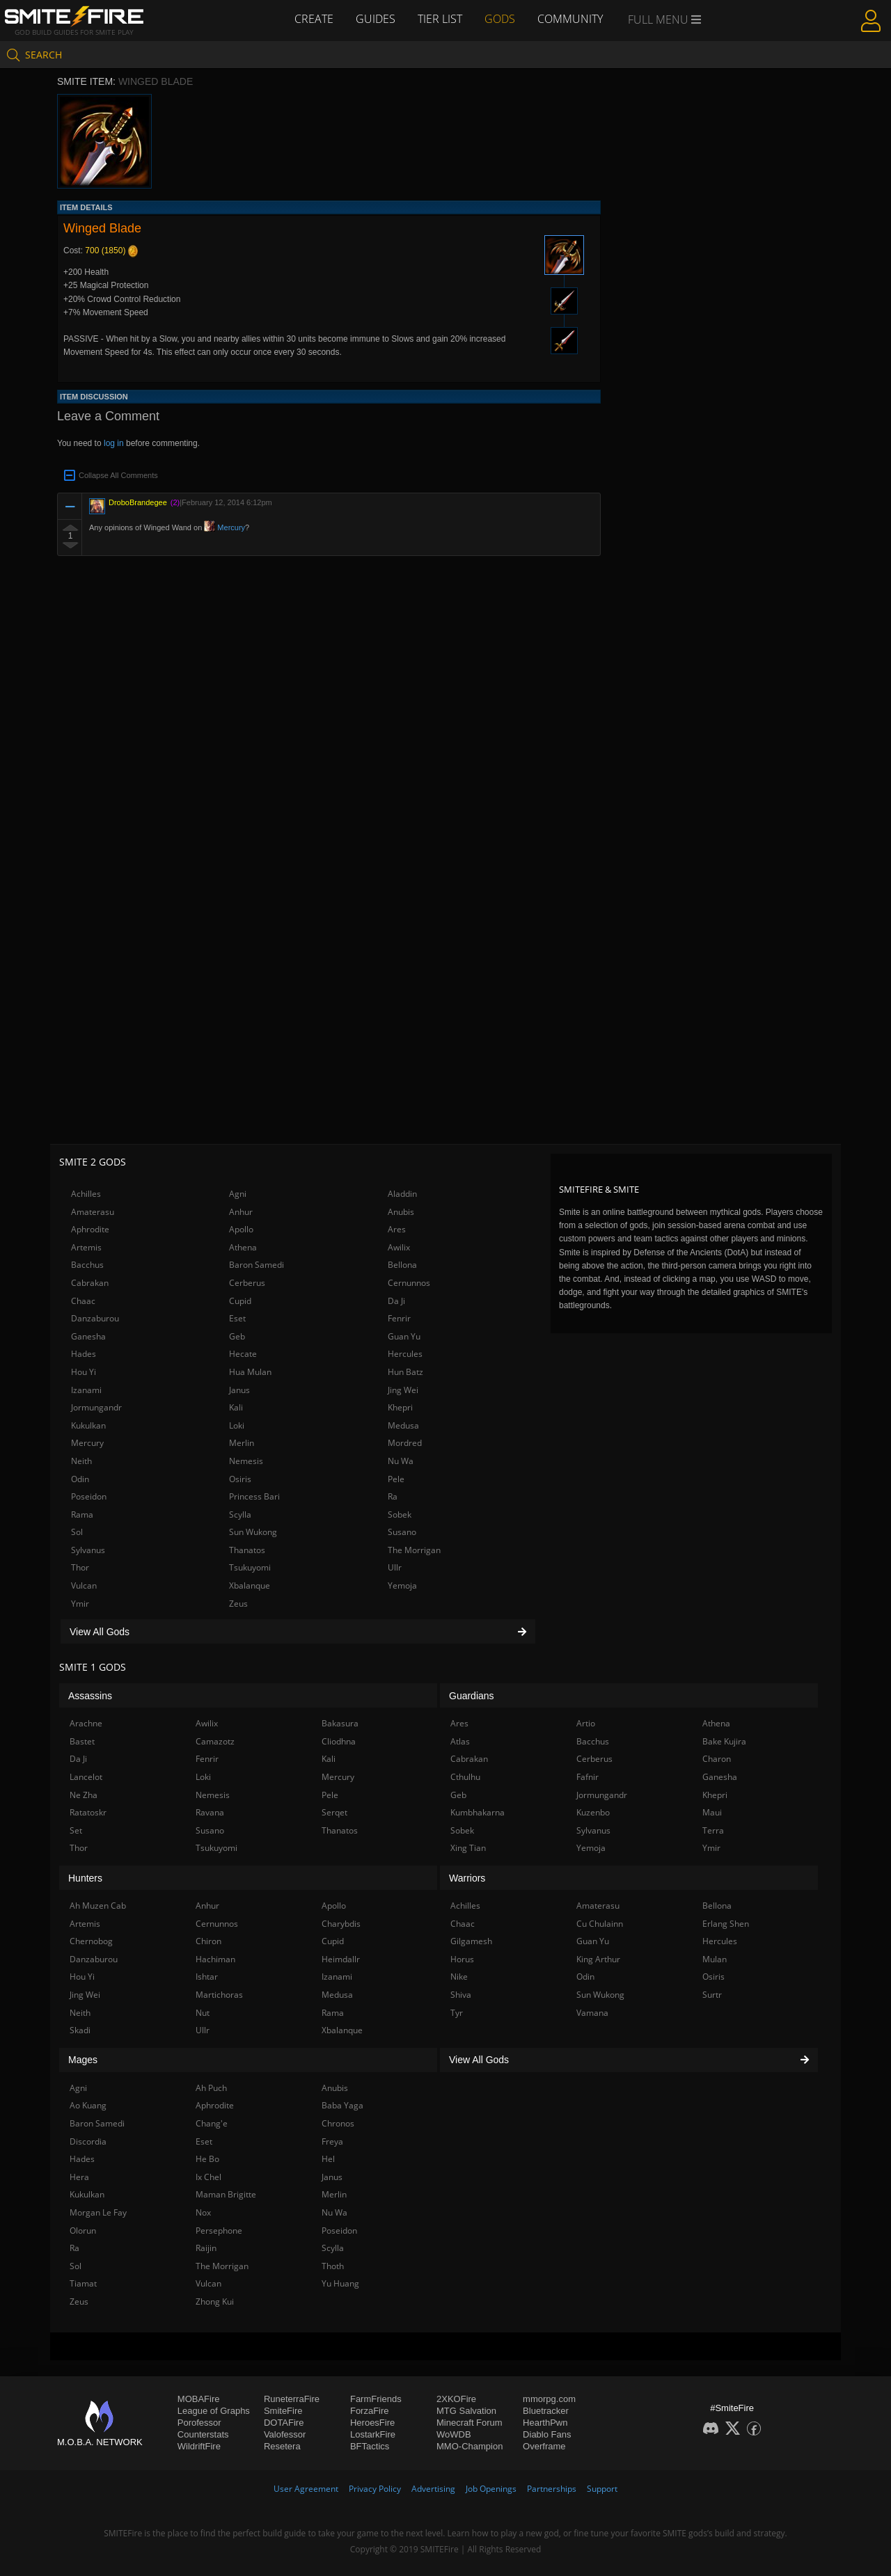 The height and width of the screenshot is (2576, 891). I want to click on Vamana, so click(592, 2013).